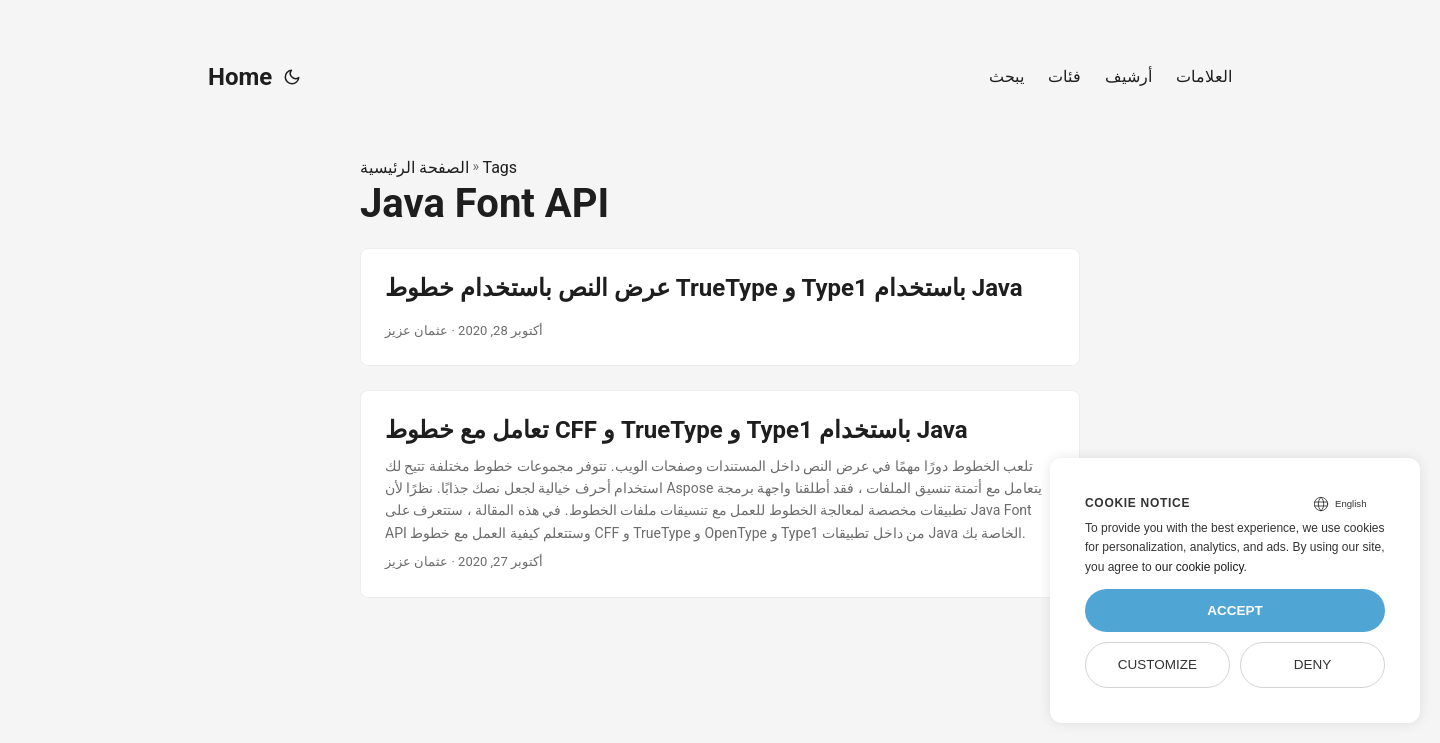 This screenshot has width=1440, height=743. Describe the element at coordinates (240, 77) in the screenshot. I see `Home` at that location.